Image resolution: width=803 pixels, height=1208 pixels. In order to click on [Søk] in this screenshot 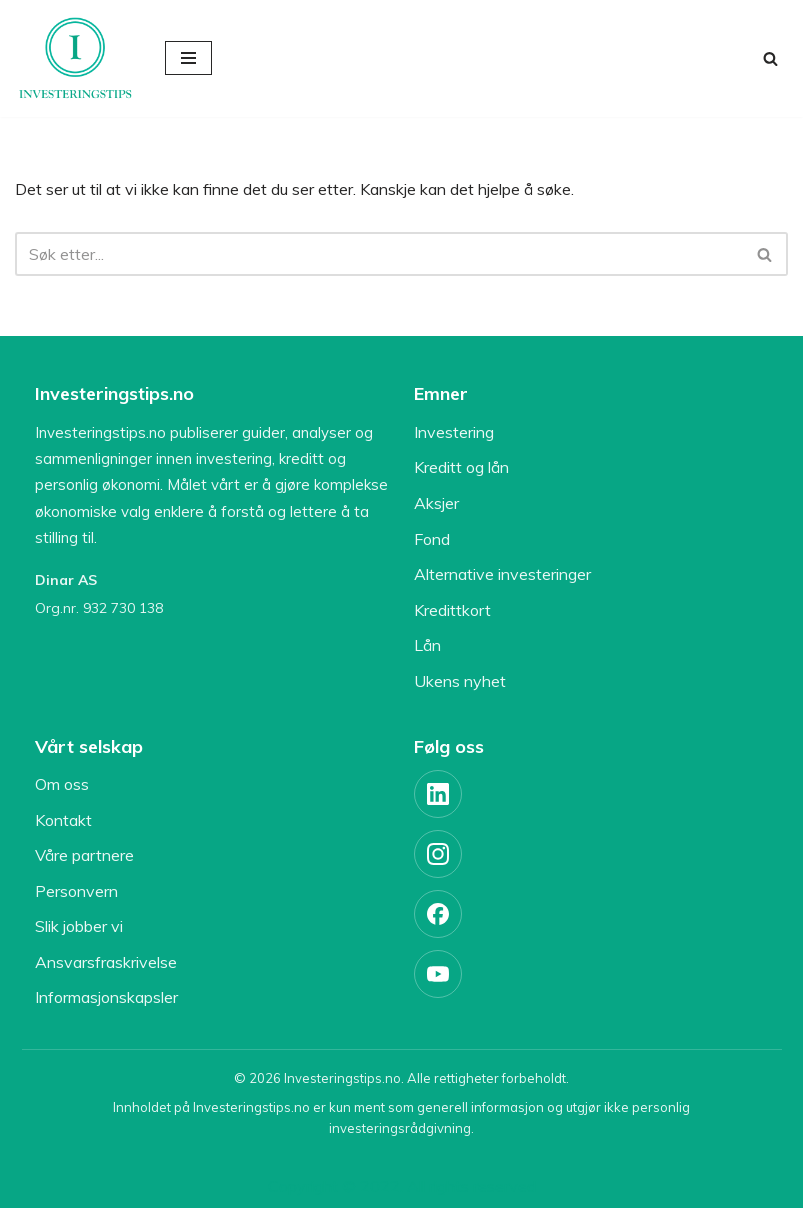, I will do `click(770, 58)`.